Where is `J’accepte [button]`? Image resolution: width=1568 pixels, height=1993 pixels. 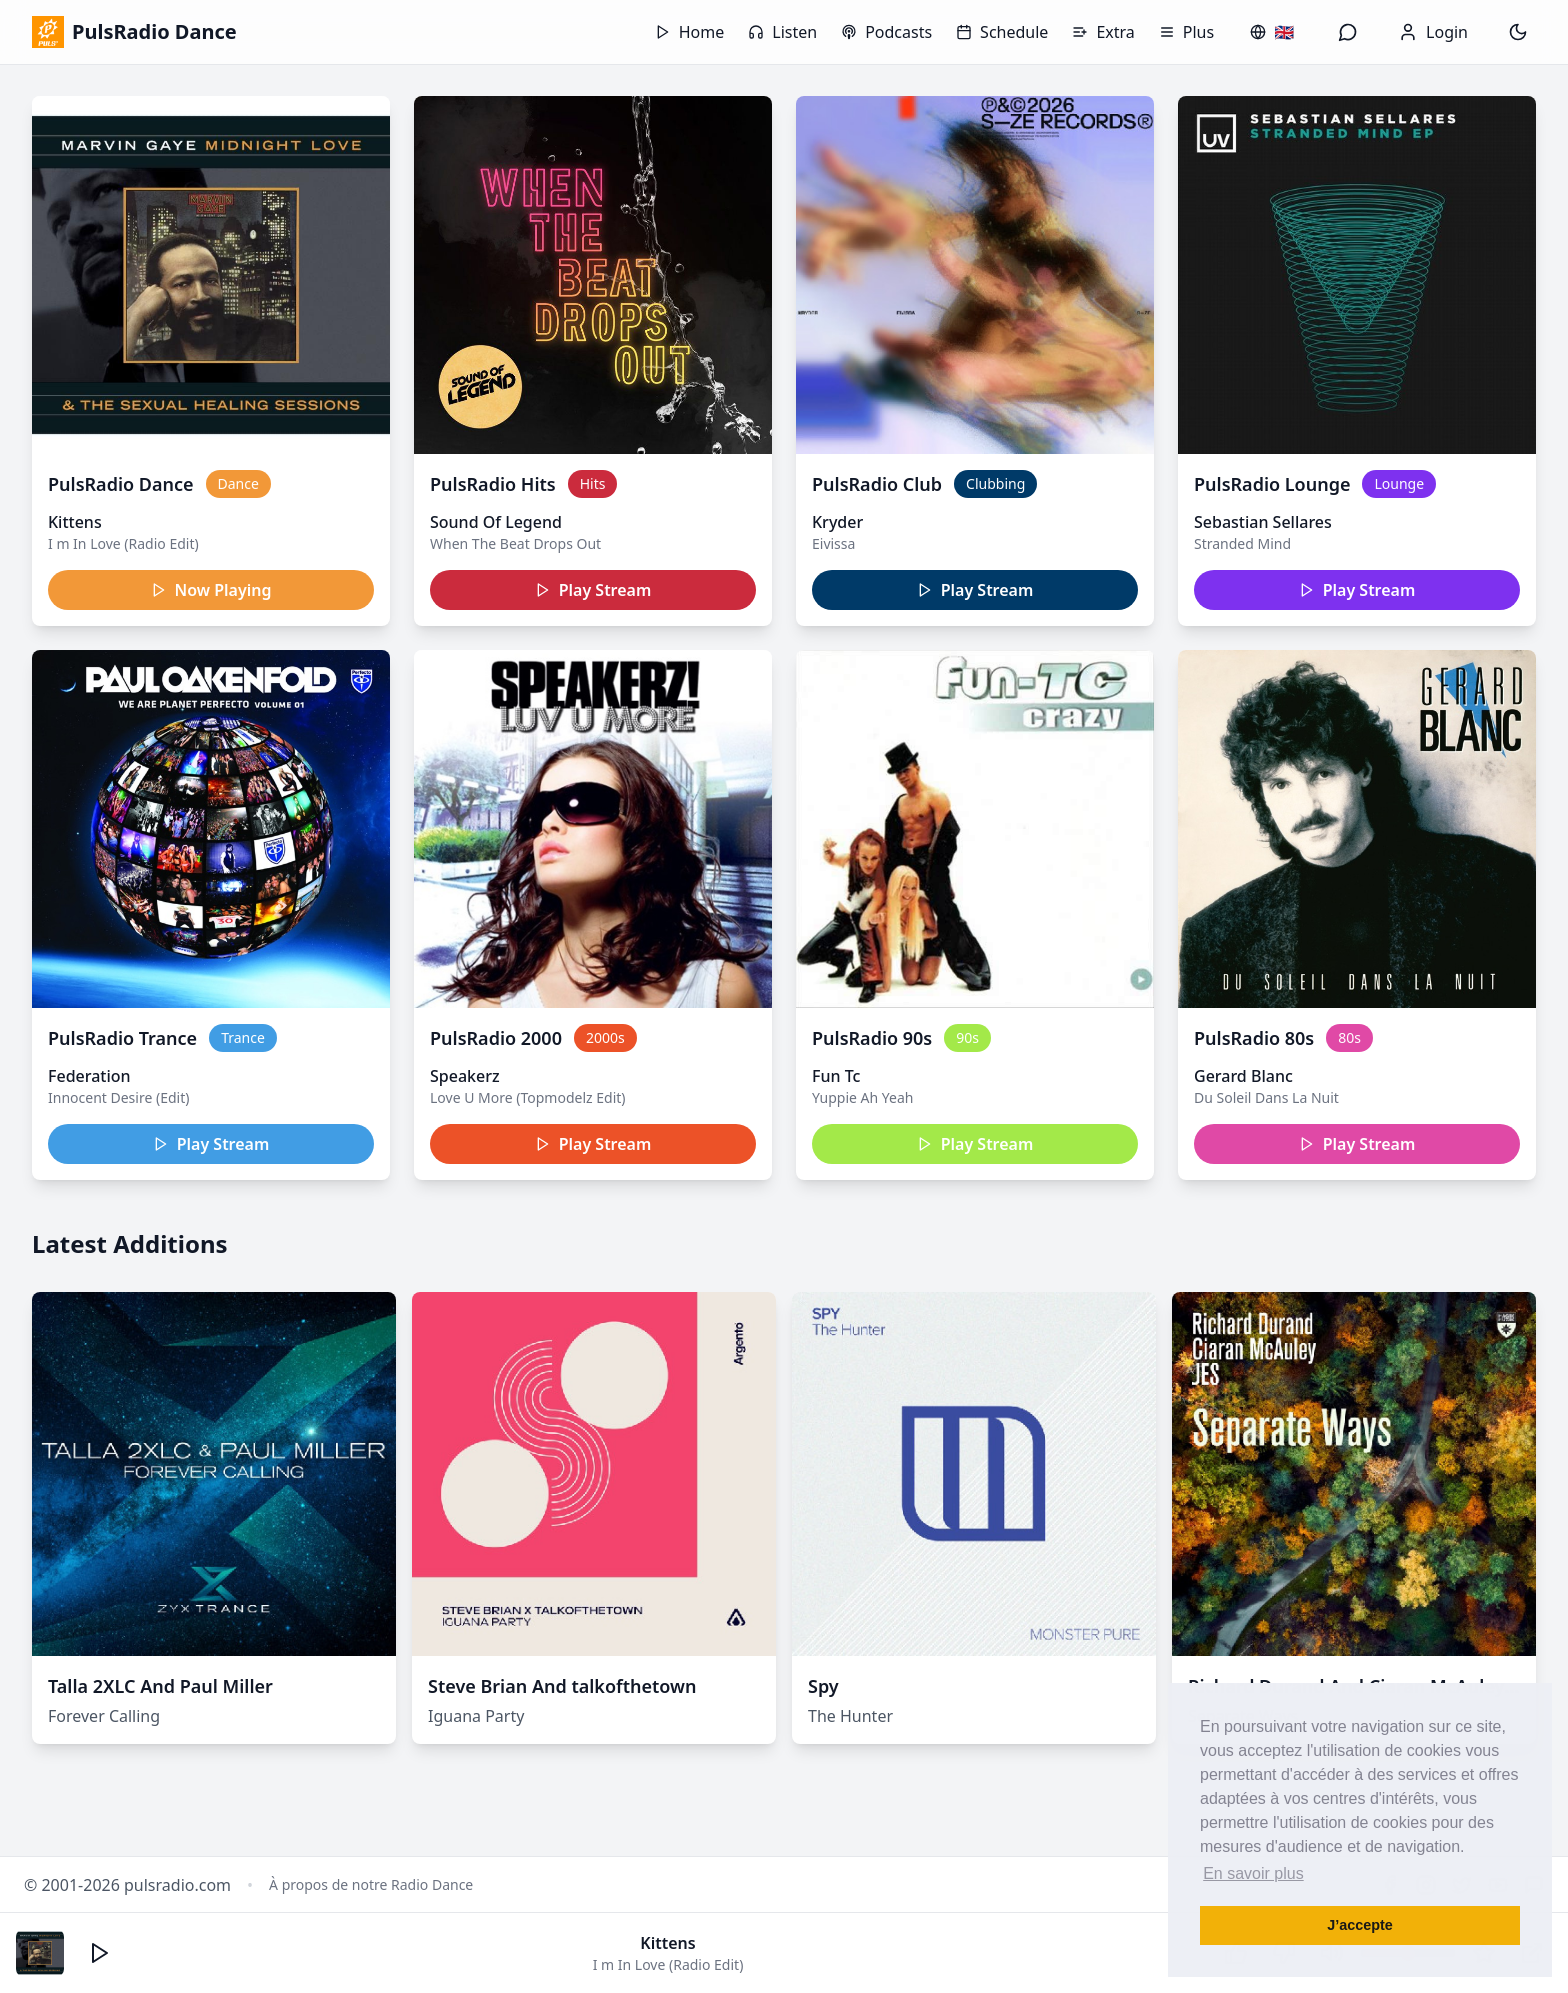
J’accepte [button] is located at coordinates (1360, 1925).